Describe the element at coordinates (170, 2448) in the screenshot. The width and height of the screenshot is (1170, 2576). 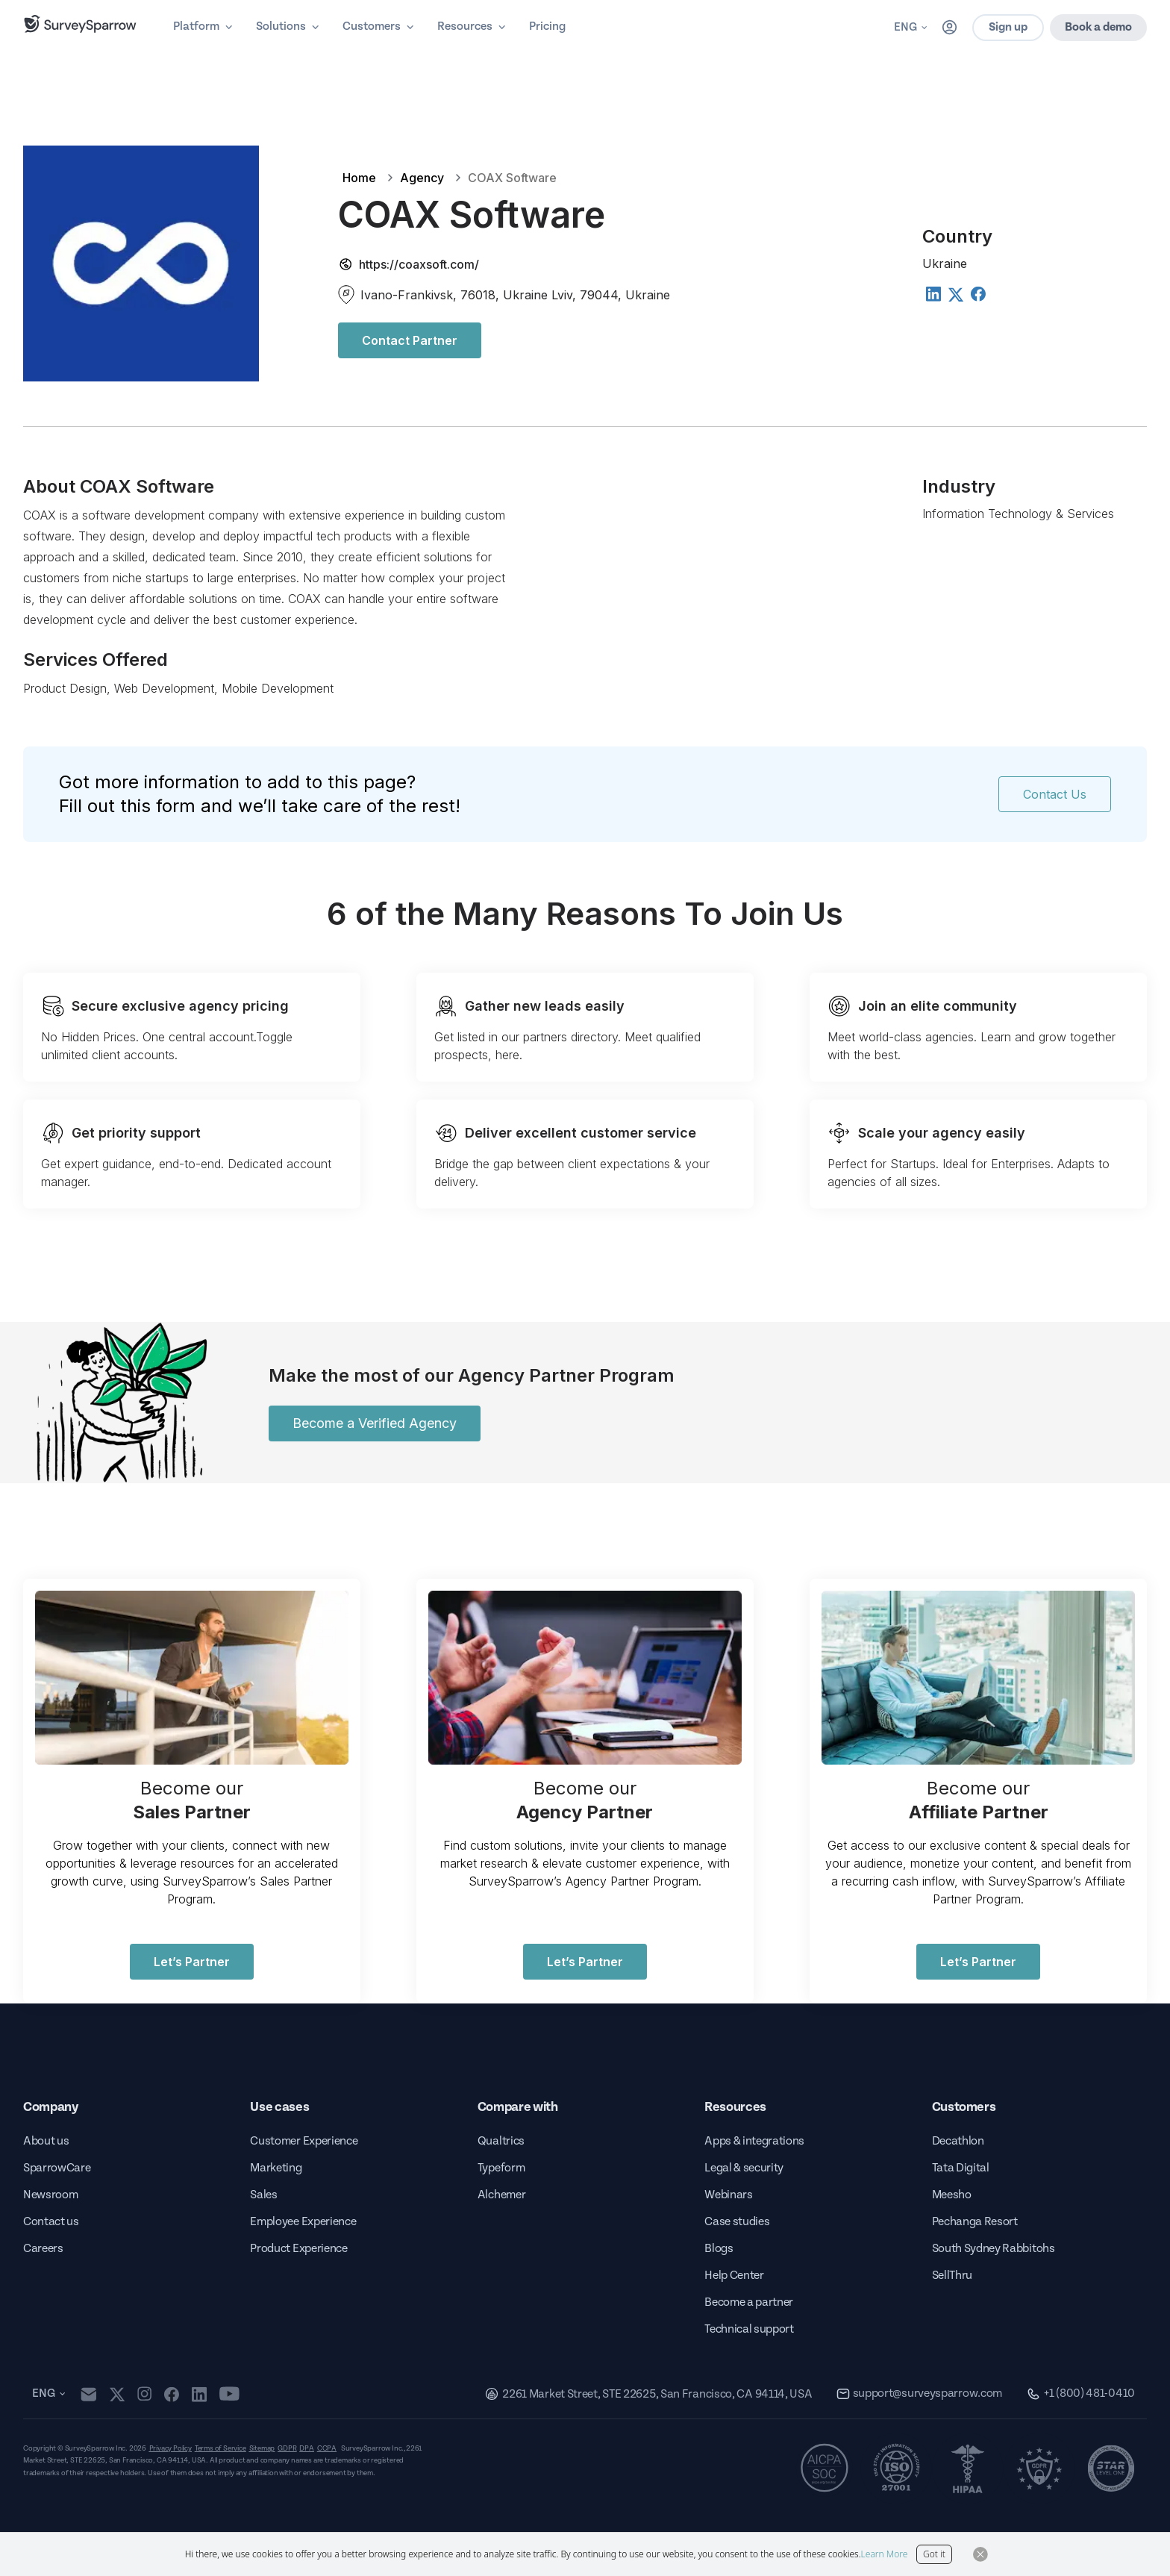
I see `Privacy Policy` at that location.